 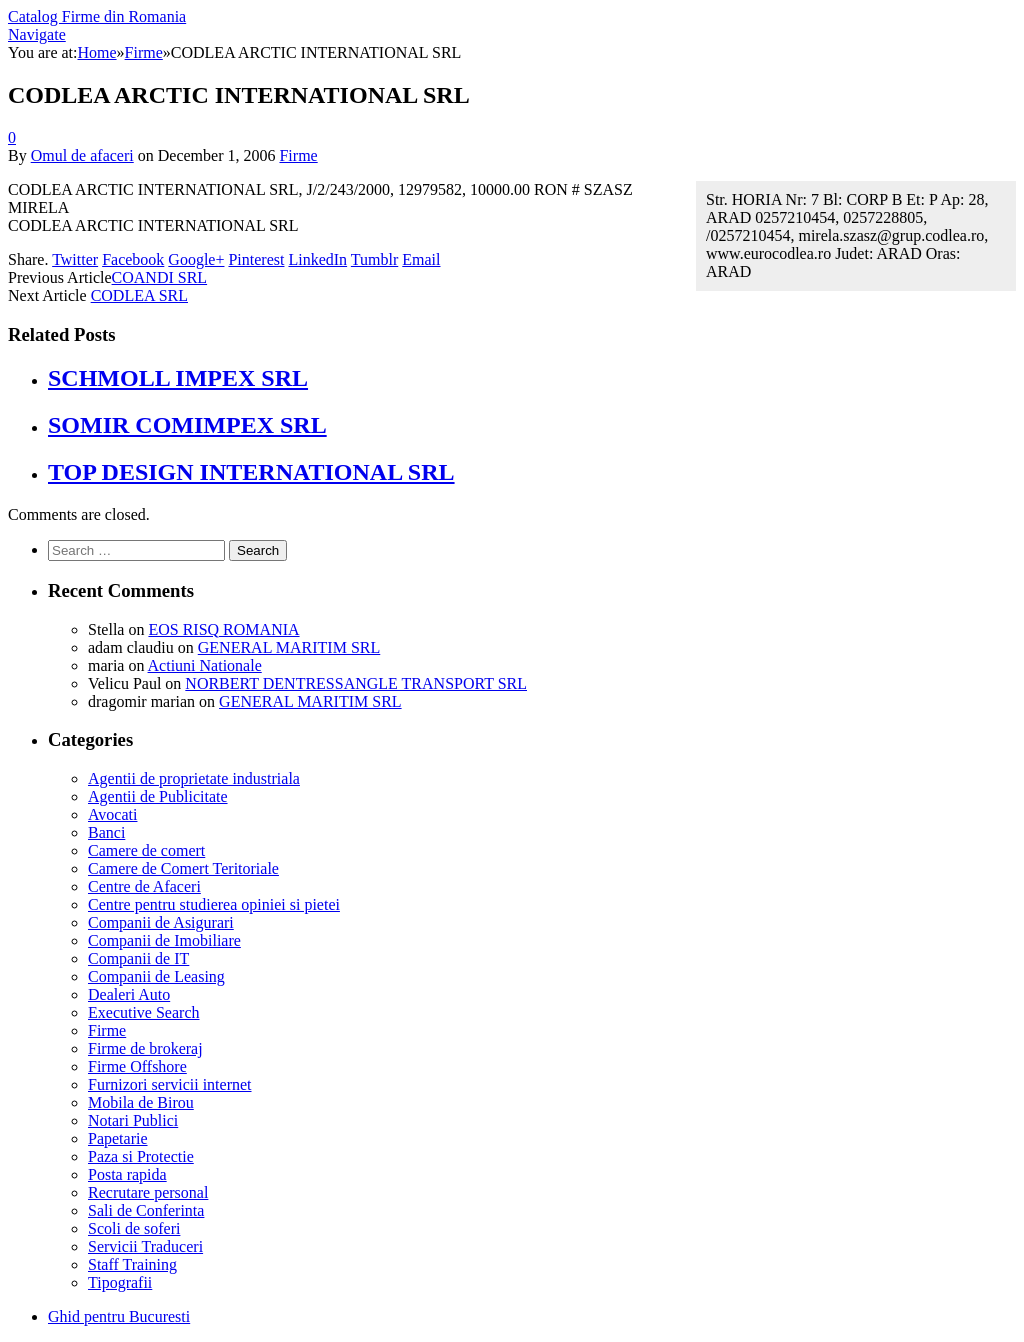 What do you see at coordinates (145, 1048) in the screenshot?
I see `Firme de brokeraj` at bounding box center [145, 1048].